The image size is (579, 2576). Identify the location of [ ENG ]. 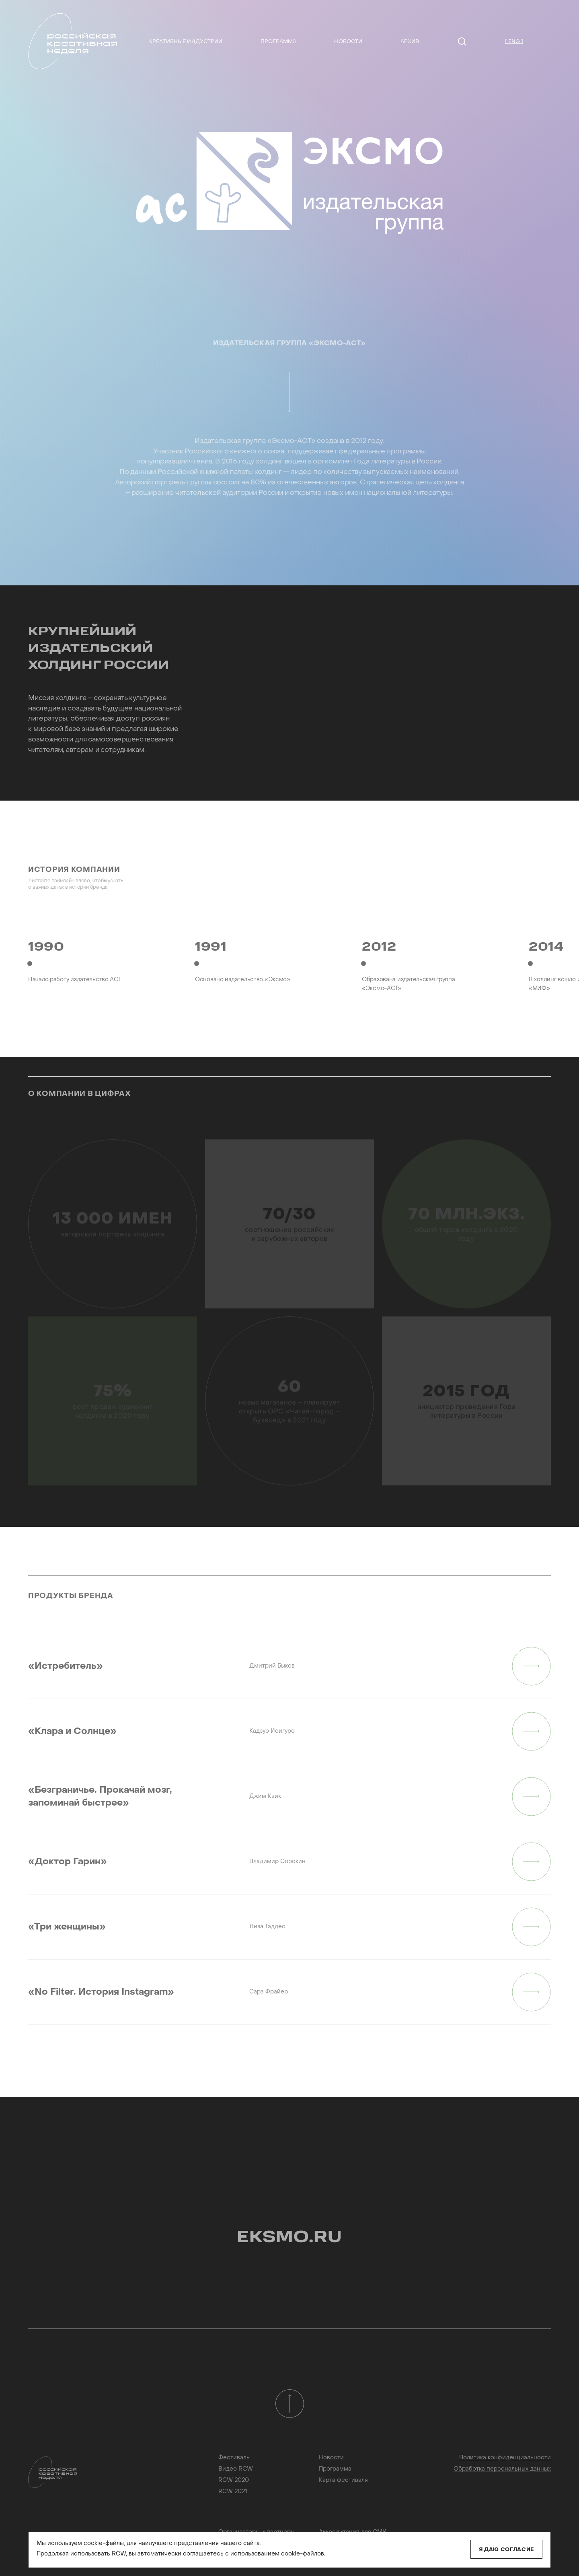
(514, 41).